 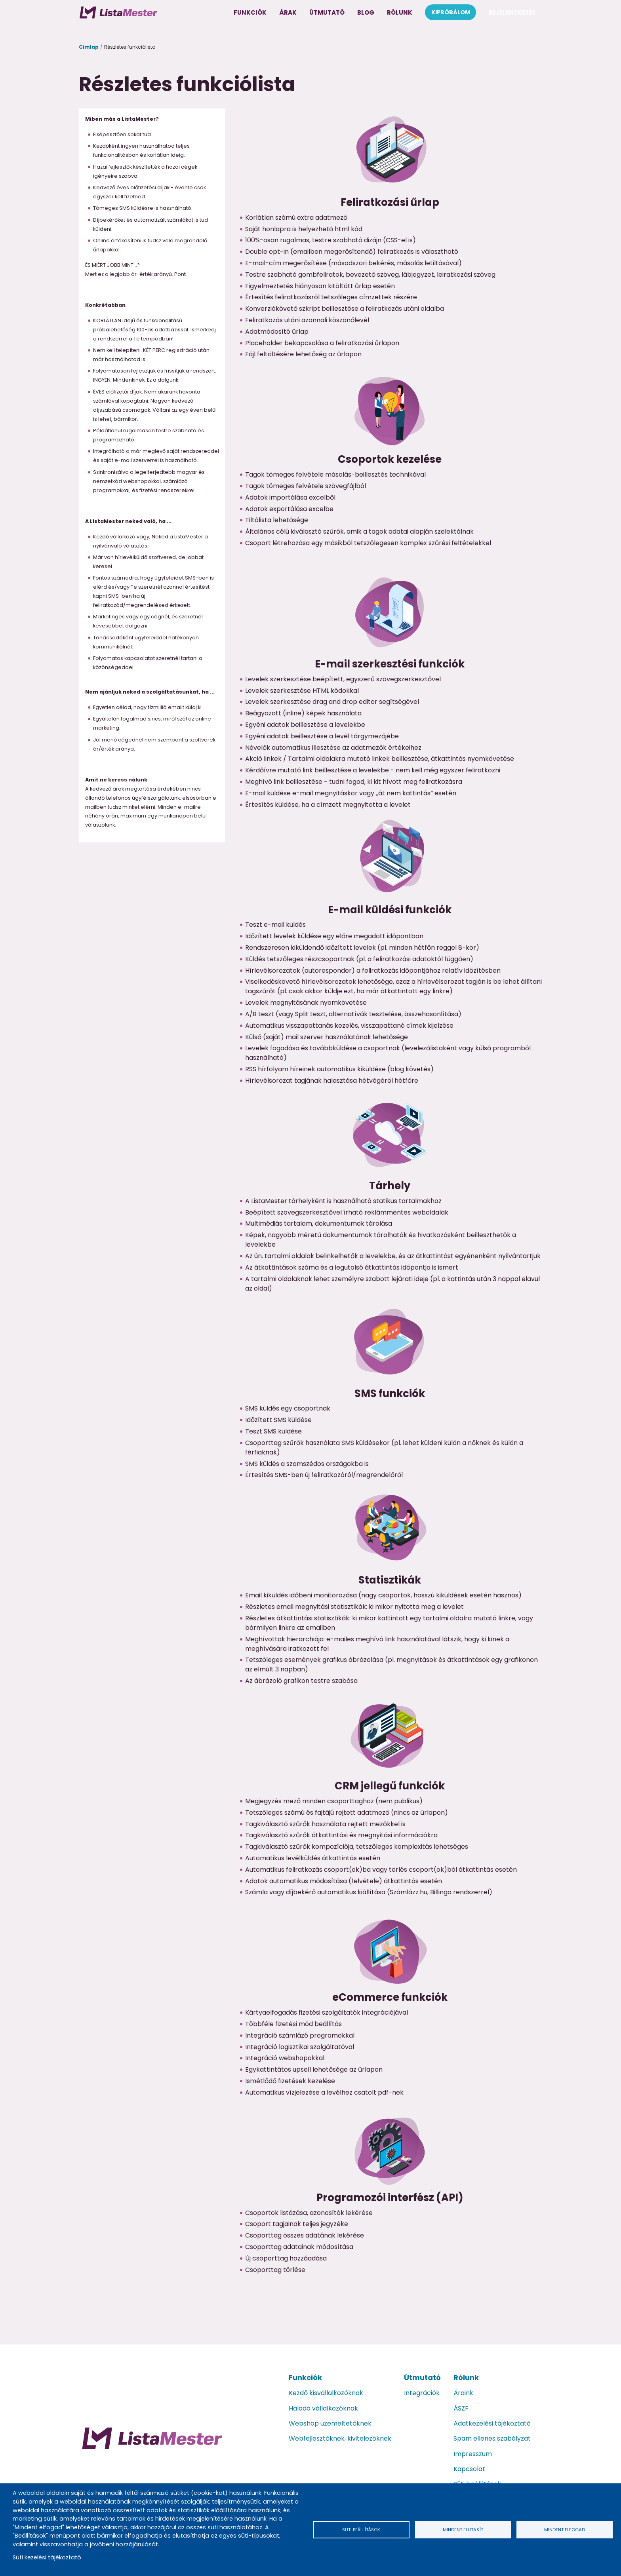 I want to click on Bejelentkezés [menuitem], so click(x=512, y=12).